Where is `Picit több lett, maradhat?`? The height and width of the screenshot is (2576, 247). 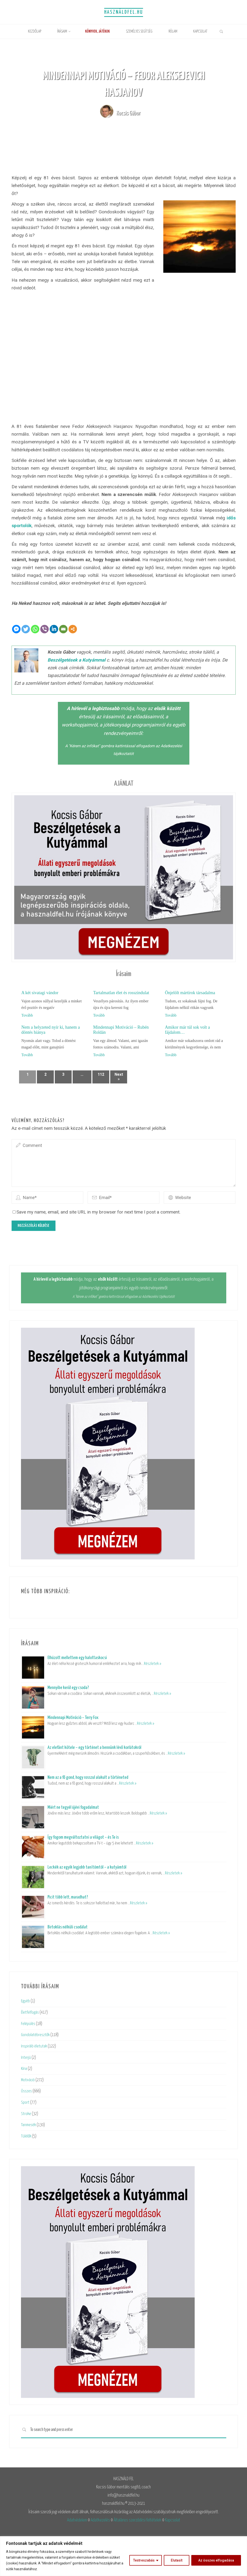
Picit több lett, maradhat? is located at coordinates (68, 1902).